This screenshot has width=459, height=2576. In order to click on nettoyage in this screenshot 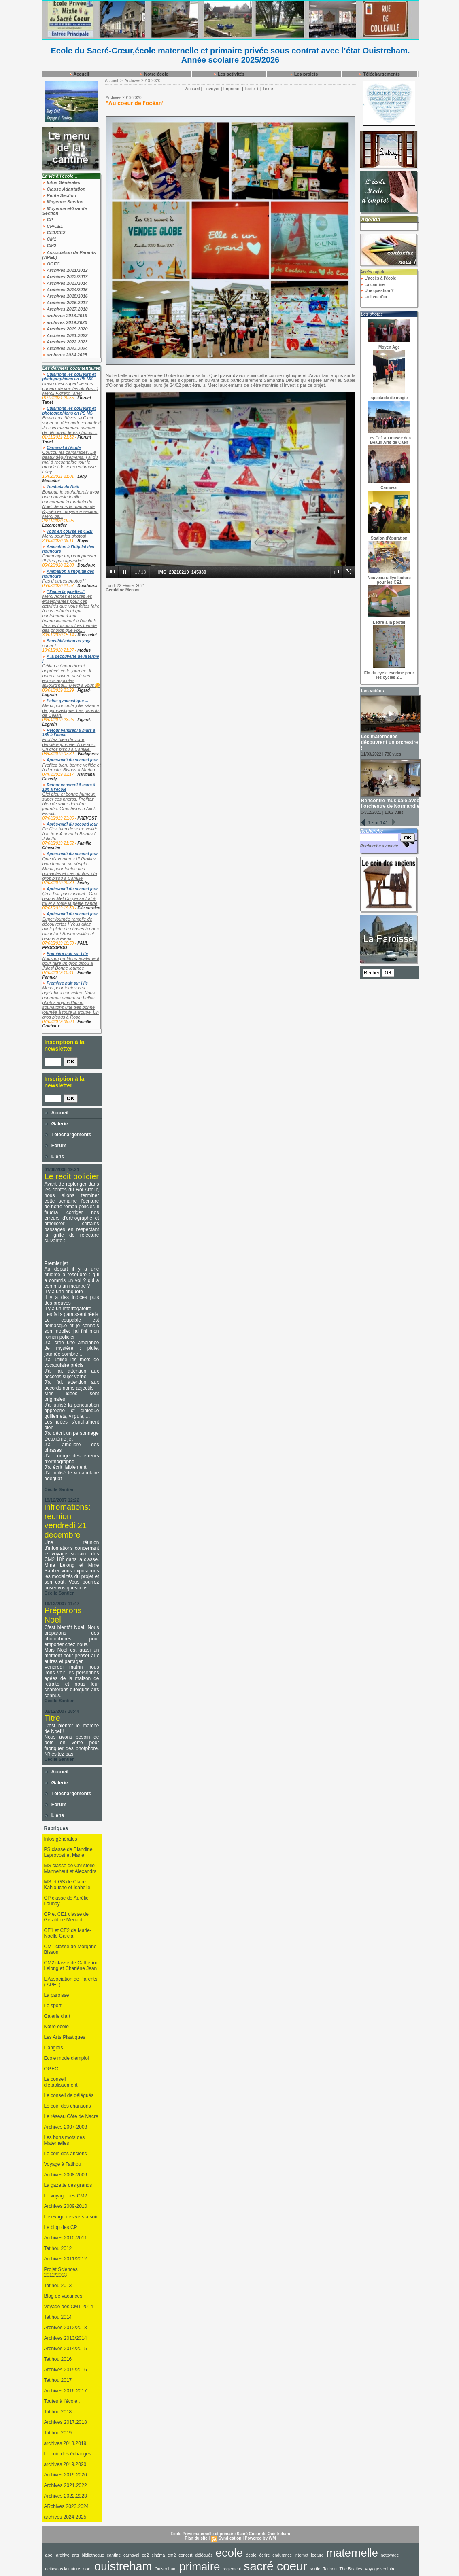, I will do `click(390, 2555)`.